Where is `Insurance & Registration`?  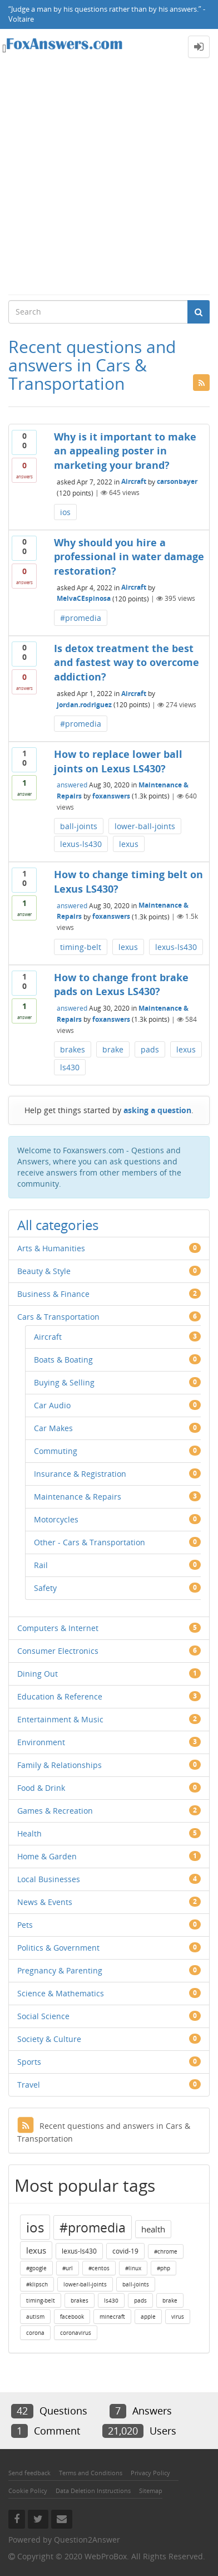
Insurance & Registration is located at coordinates (80, 1473).